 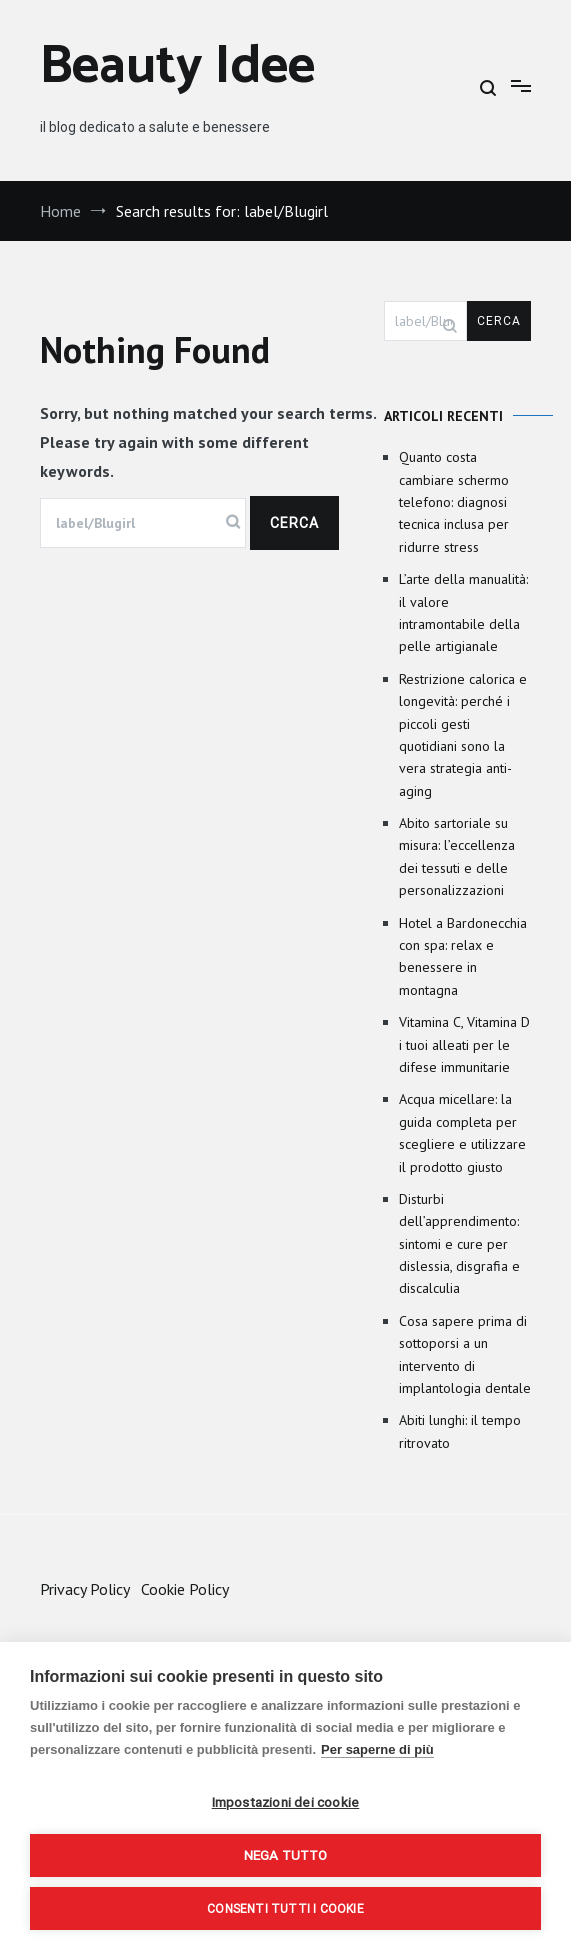 I want to click on Consenti tutti i cookie, so click(x=285, y=1909).